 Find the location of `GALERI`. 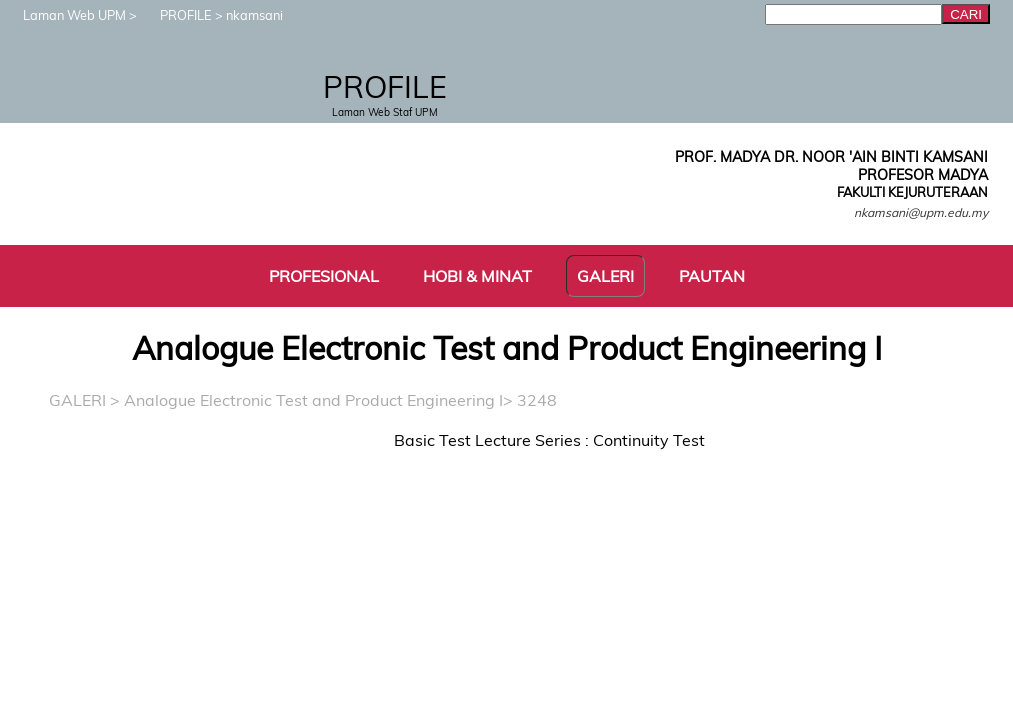

GALERI is located at coordinates (77, 400).